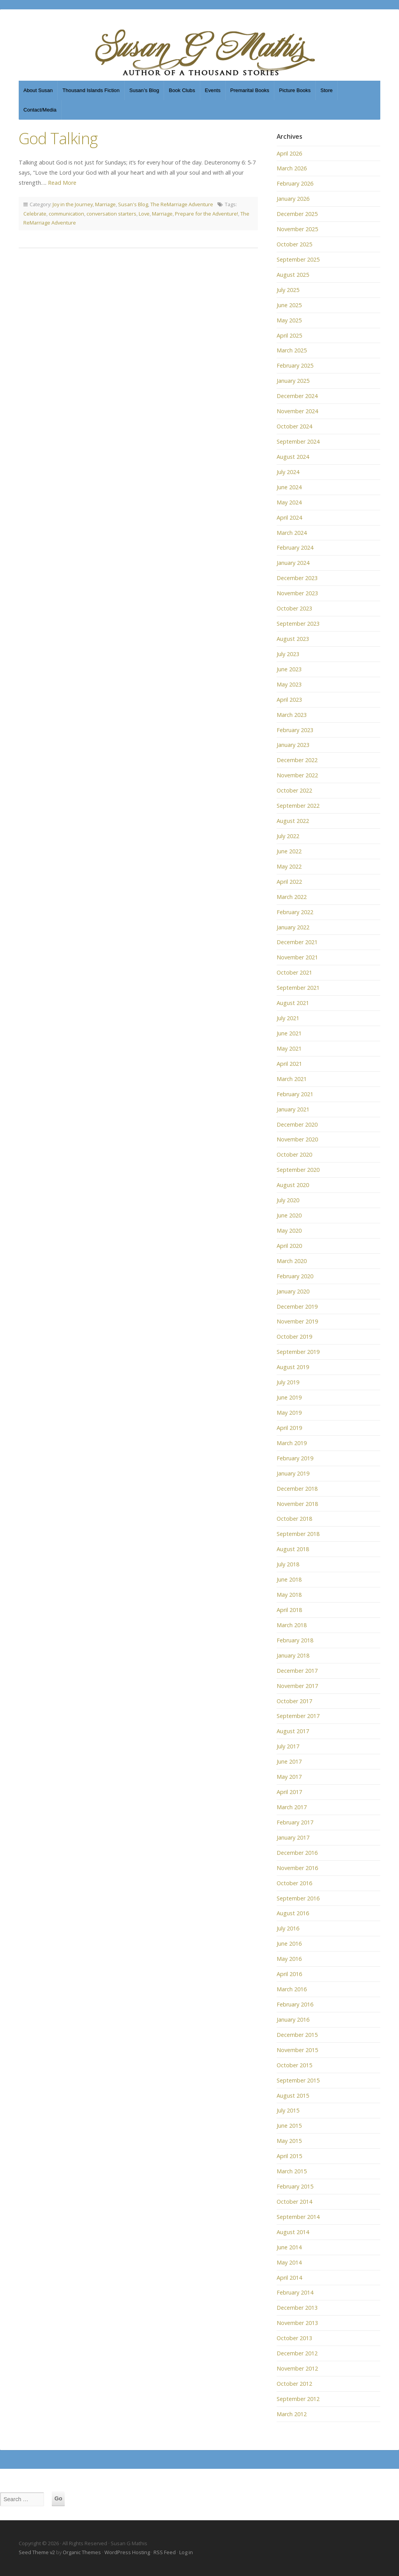  What do you see at coordinates (289, 1033) in the screenshot?
I see `June 2021` at bounding box center [289, 1033].